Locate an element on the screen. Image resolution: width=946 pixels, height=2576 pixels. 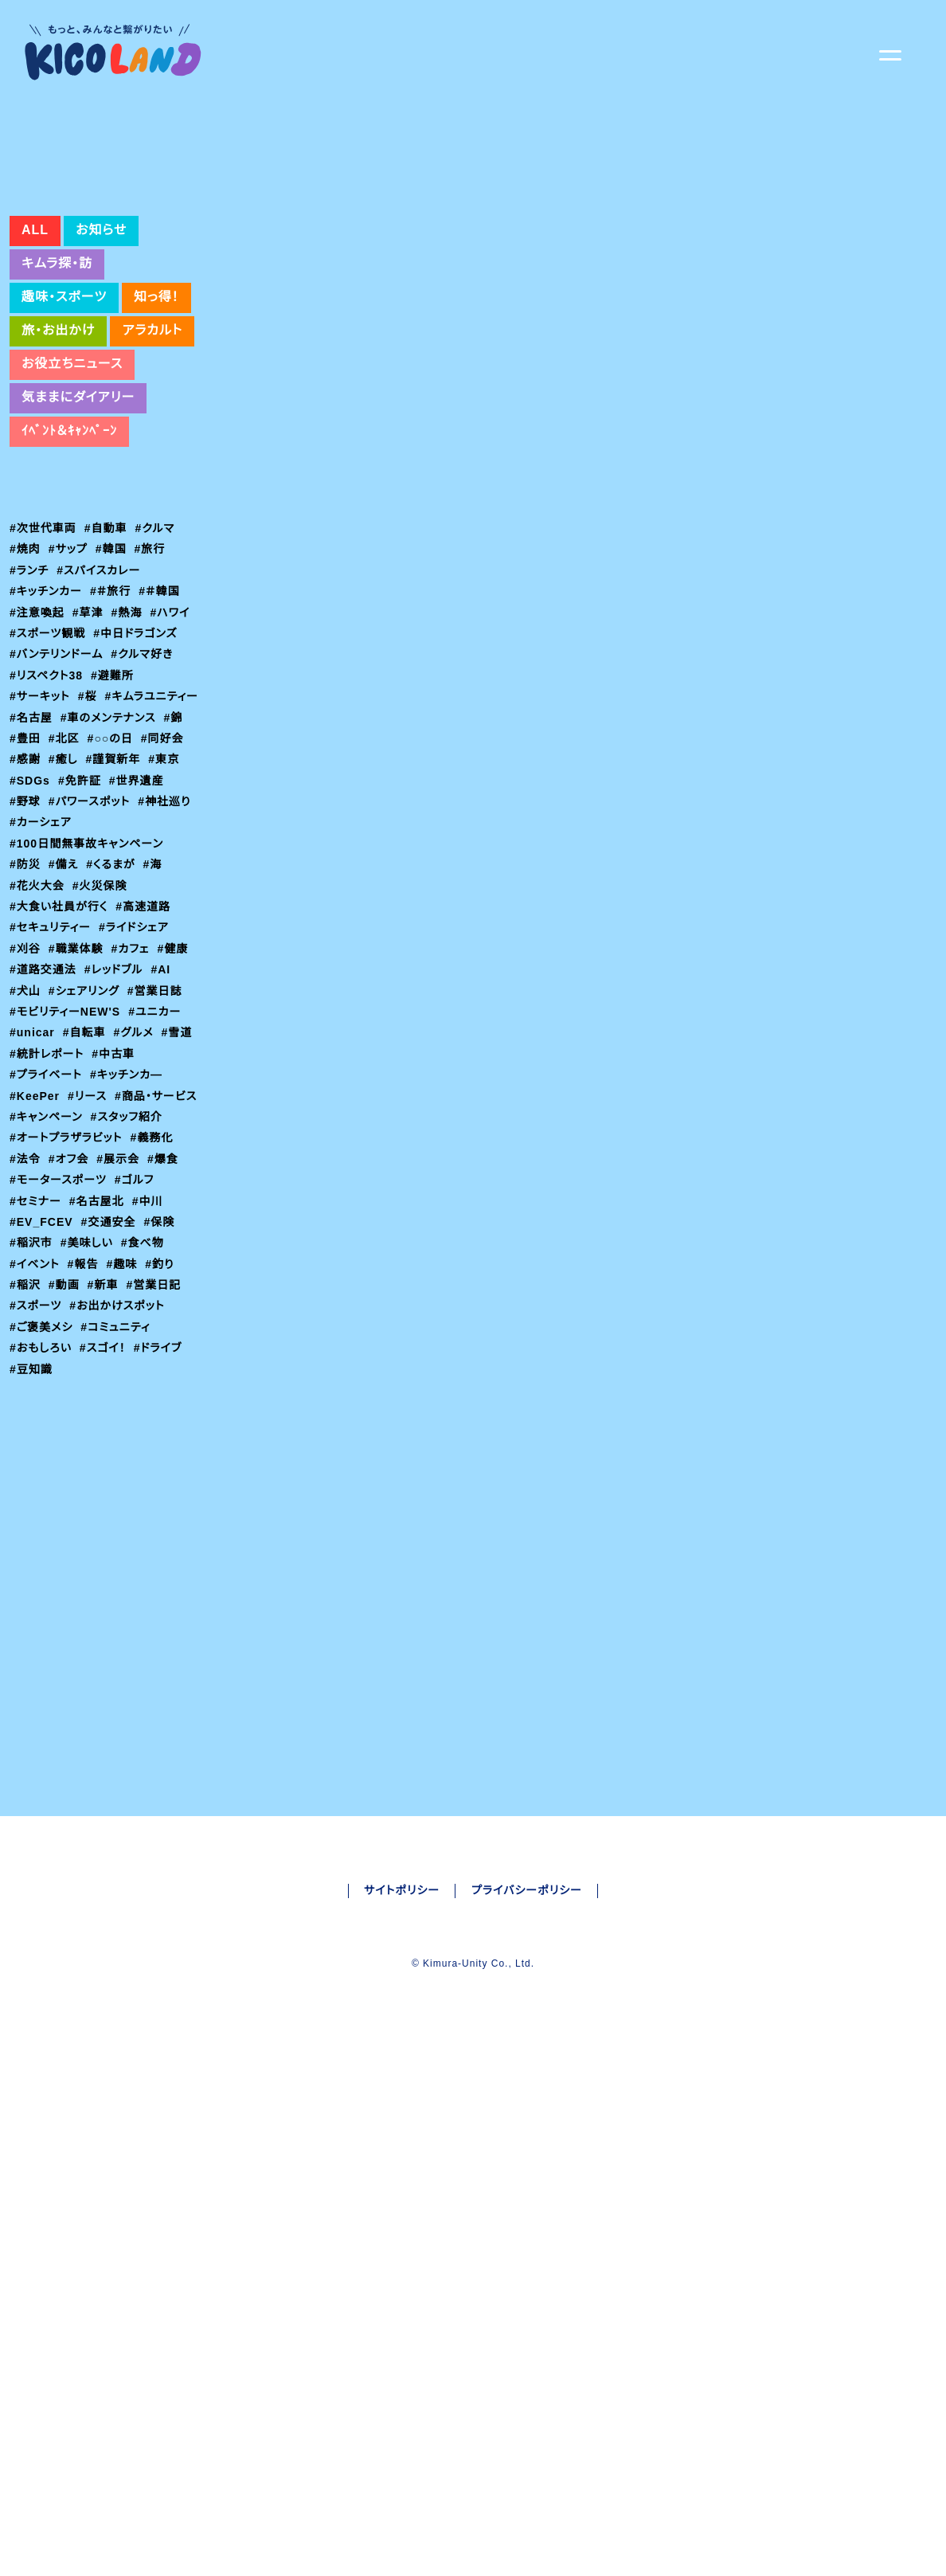
#美味しい is located at coordinates (88, 1395).